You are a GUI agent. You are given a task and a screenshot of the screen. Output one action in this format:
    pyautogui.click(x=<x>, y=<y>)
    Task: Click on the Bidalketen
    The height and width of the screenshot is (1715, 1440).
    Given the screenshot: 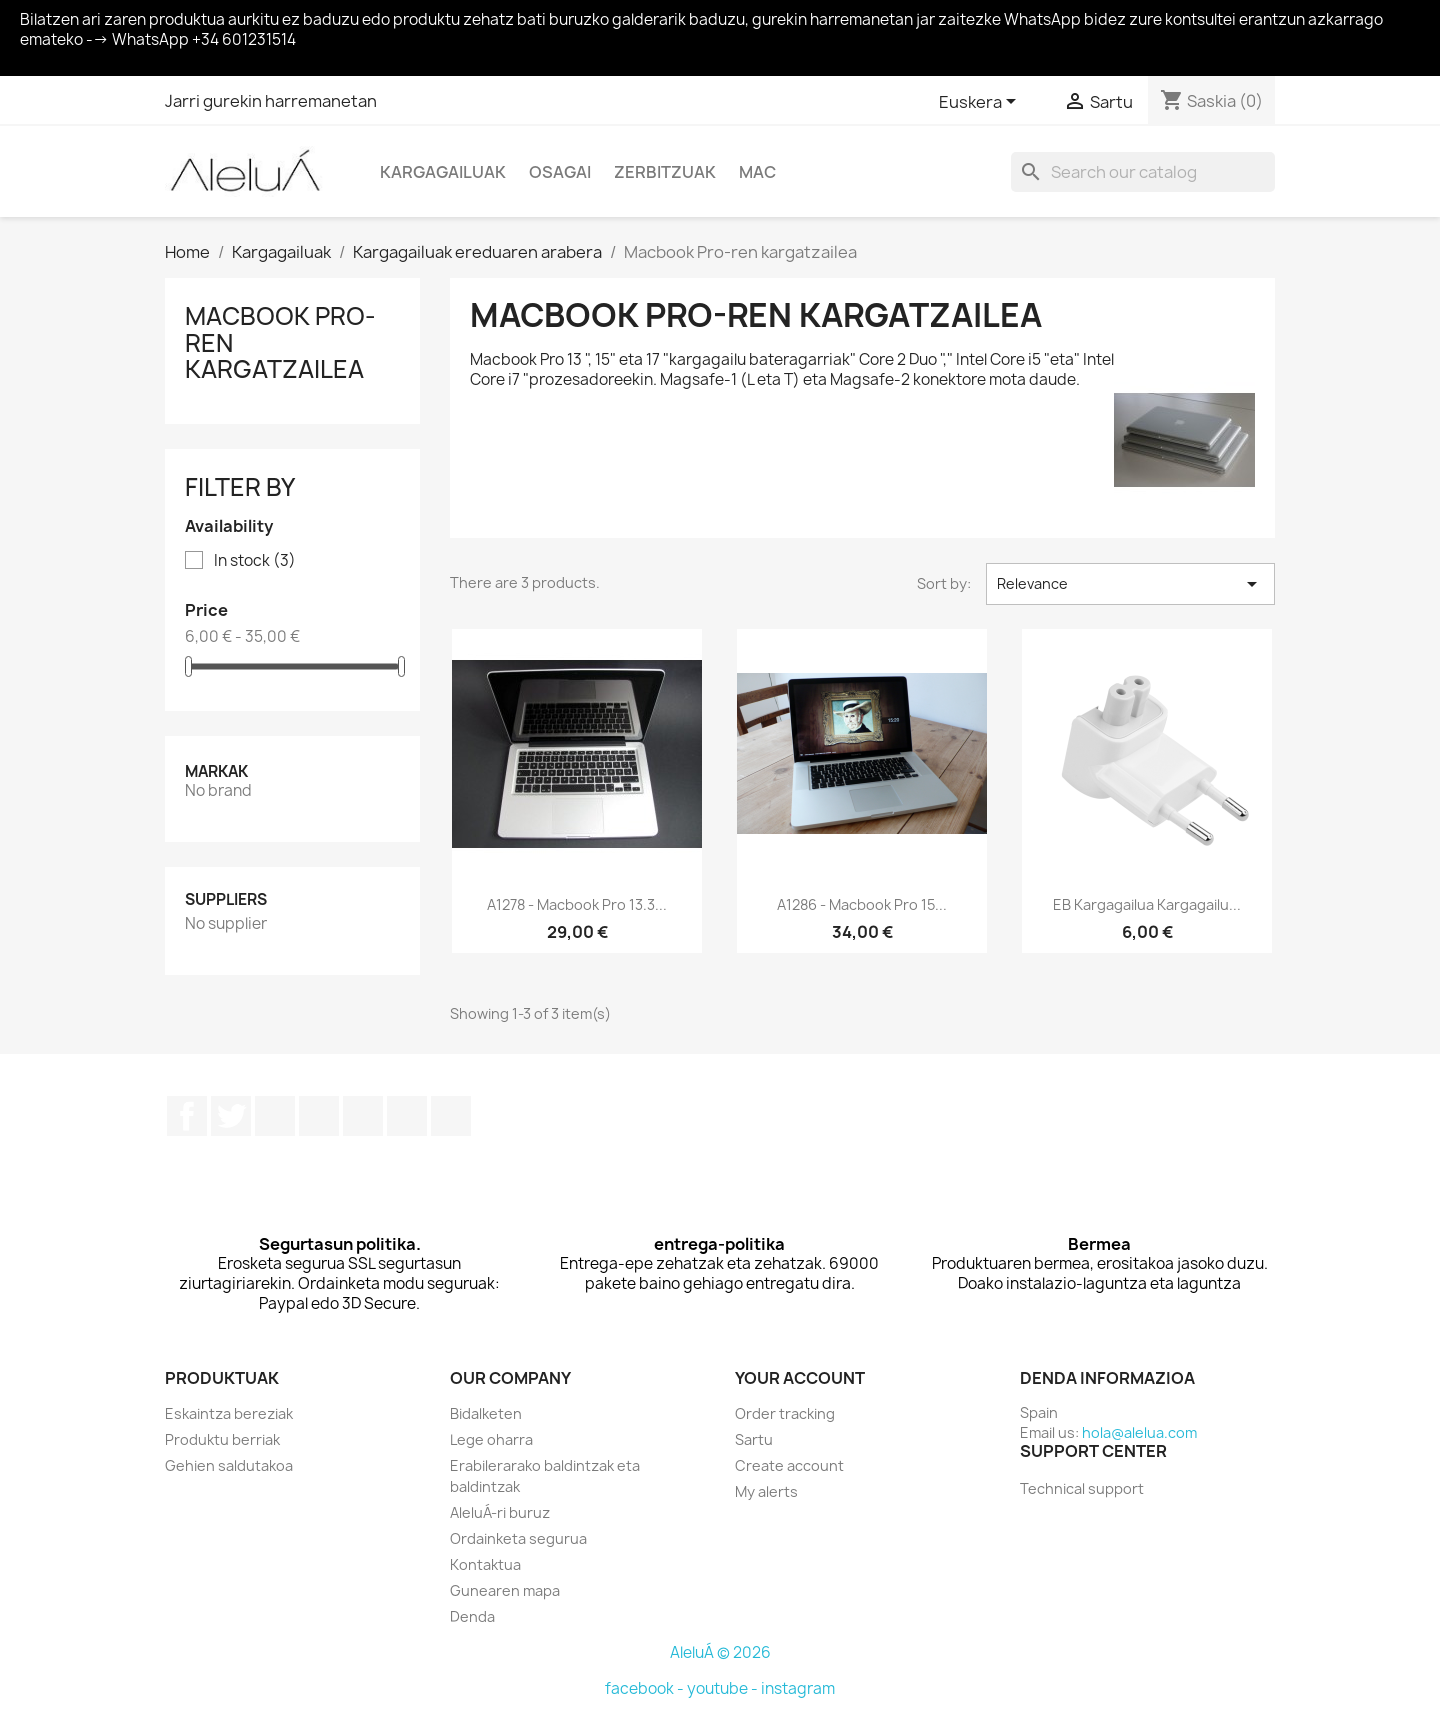 What is the action you would take?
    pyautogui.click(x=486, y=1413)
    